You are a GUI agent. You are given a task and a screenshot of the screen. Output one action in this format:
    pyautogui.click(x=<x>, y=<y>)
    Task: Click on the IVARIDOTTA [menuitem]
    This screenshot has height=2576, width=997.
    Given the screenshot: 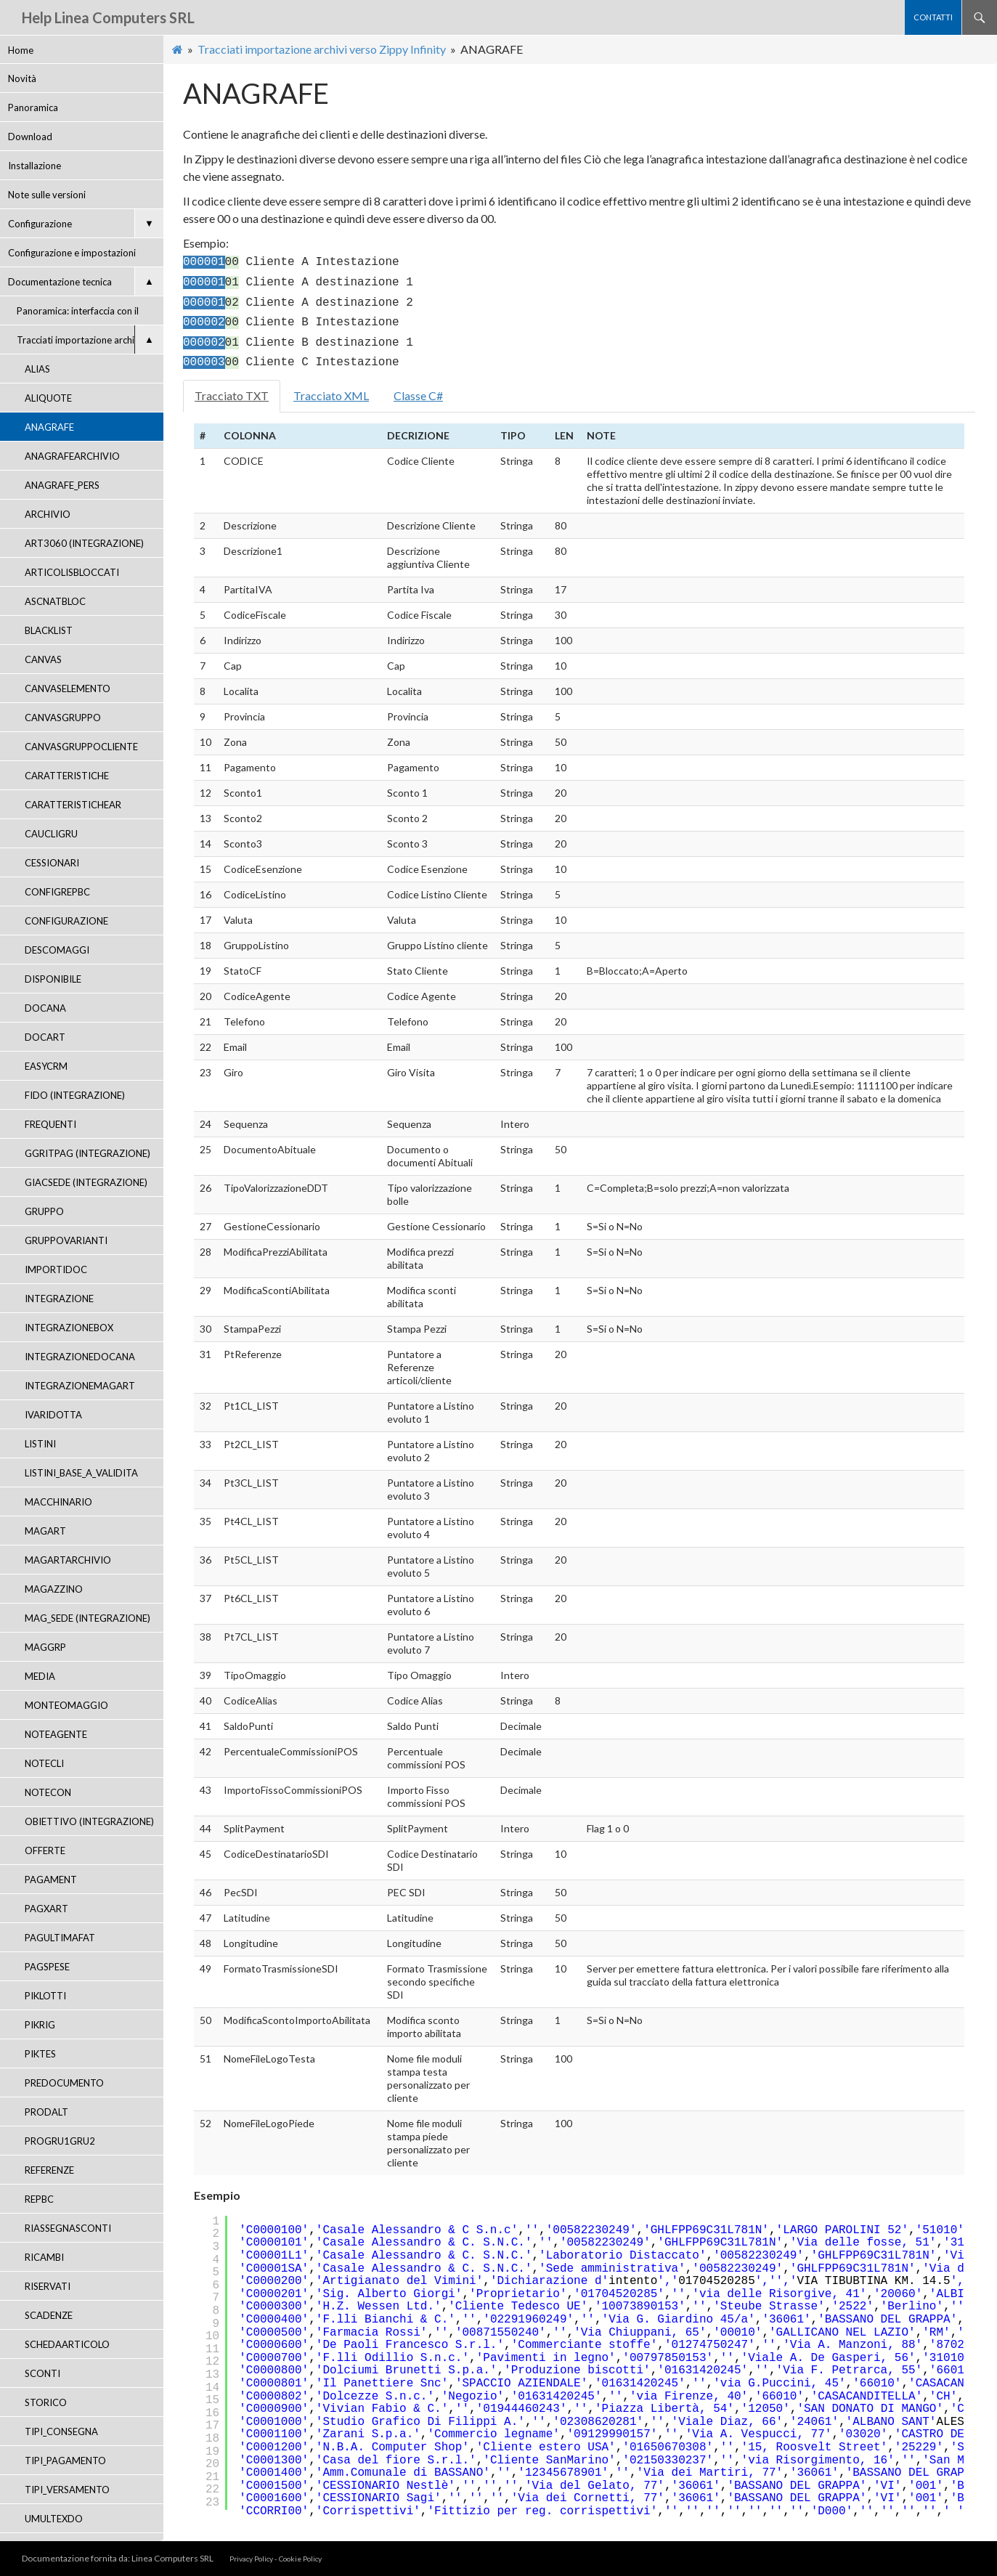 What is the action you would take?
    pyautogui.click(x=53, y=1415)
    